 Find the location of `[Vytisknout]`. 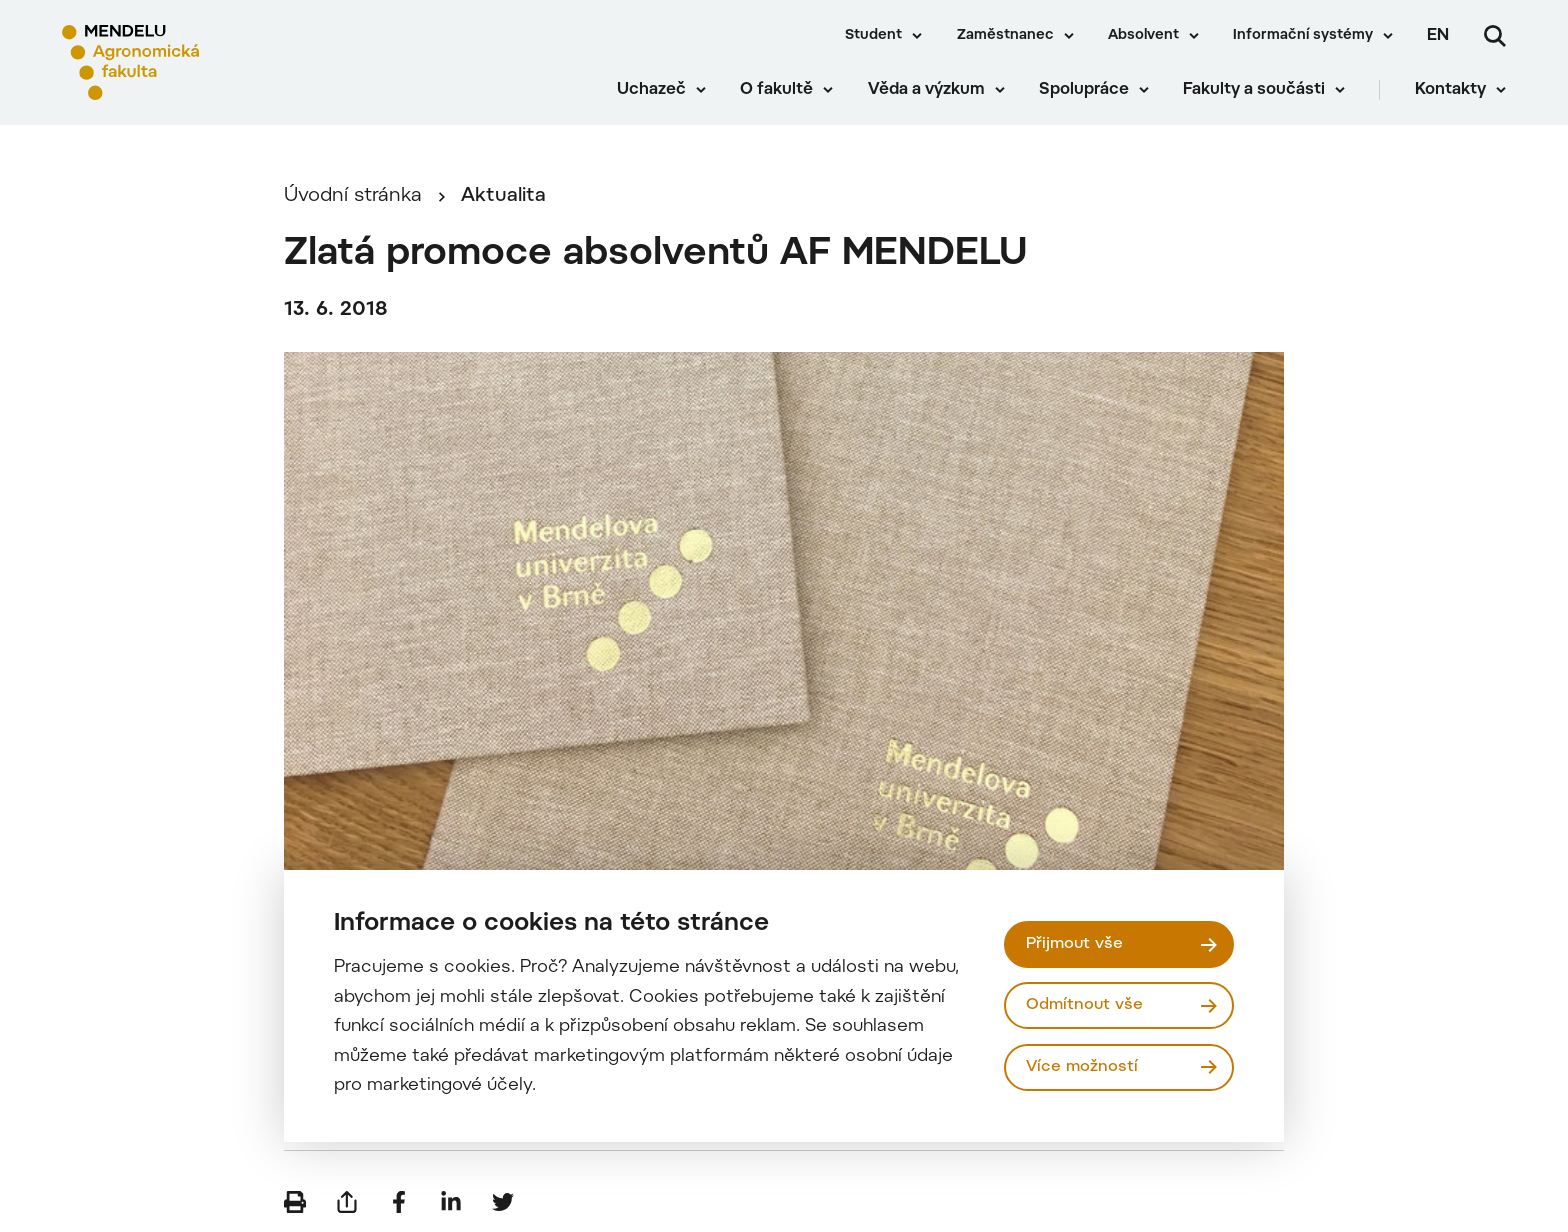

[Vytisknout] is located at coordinates (295, 1202).